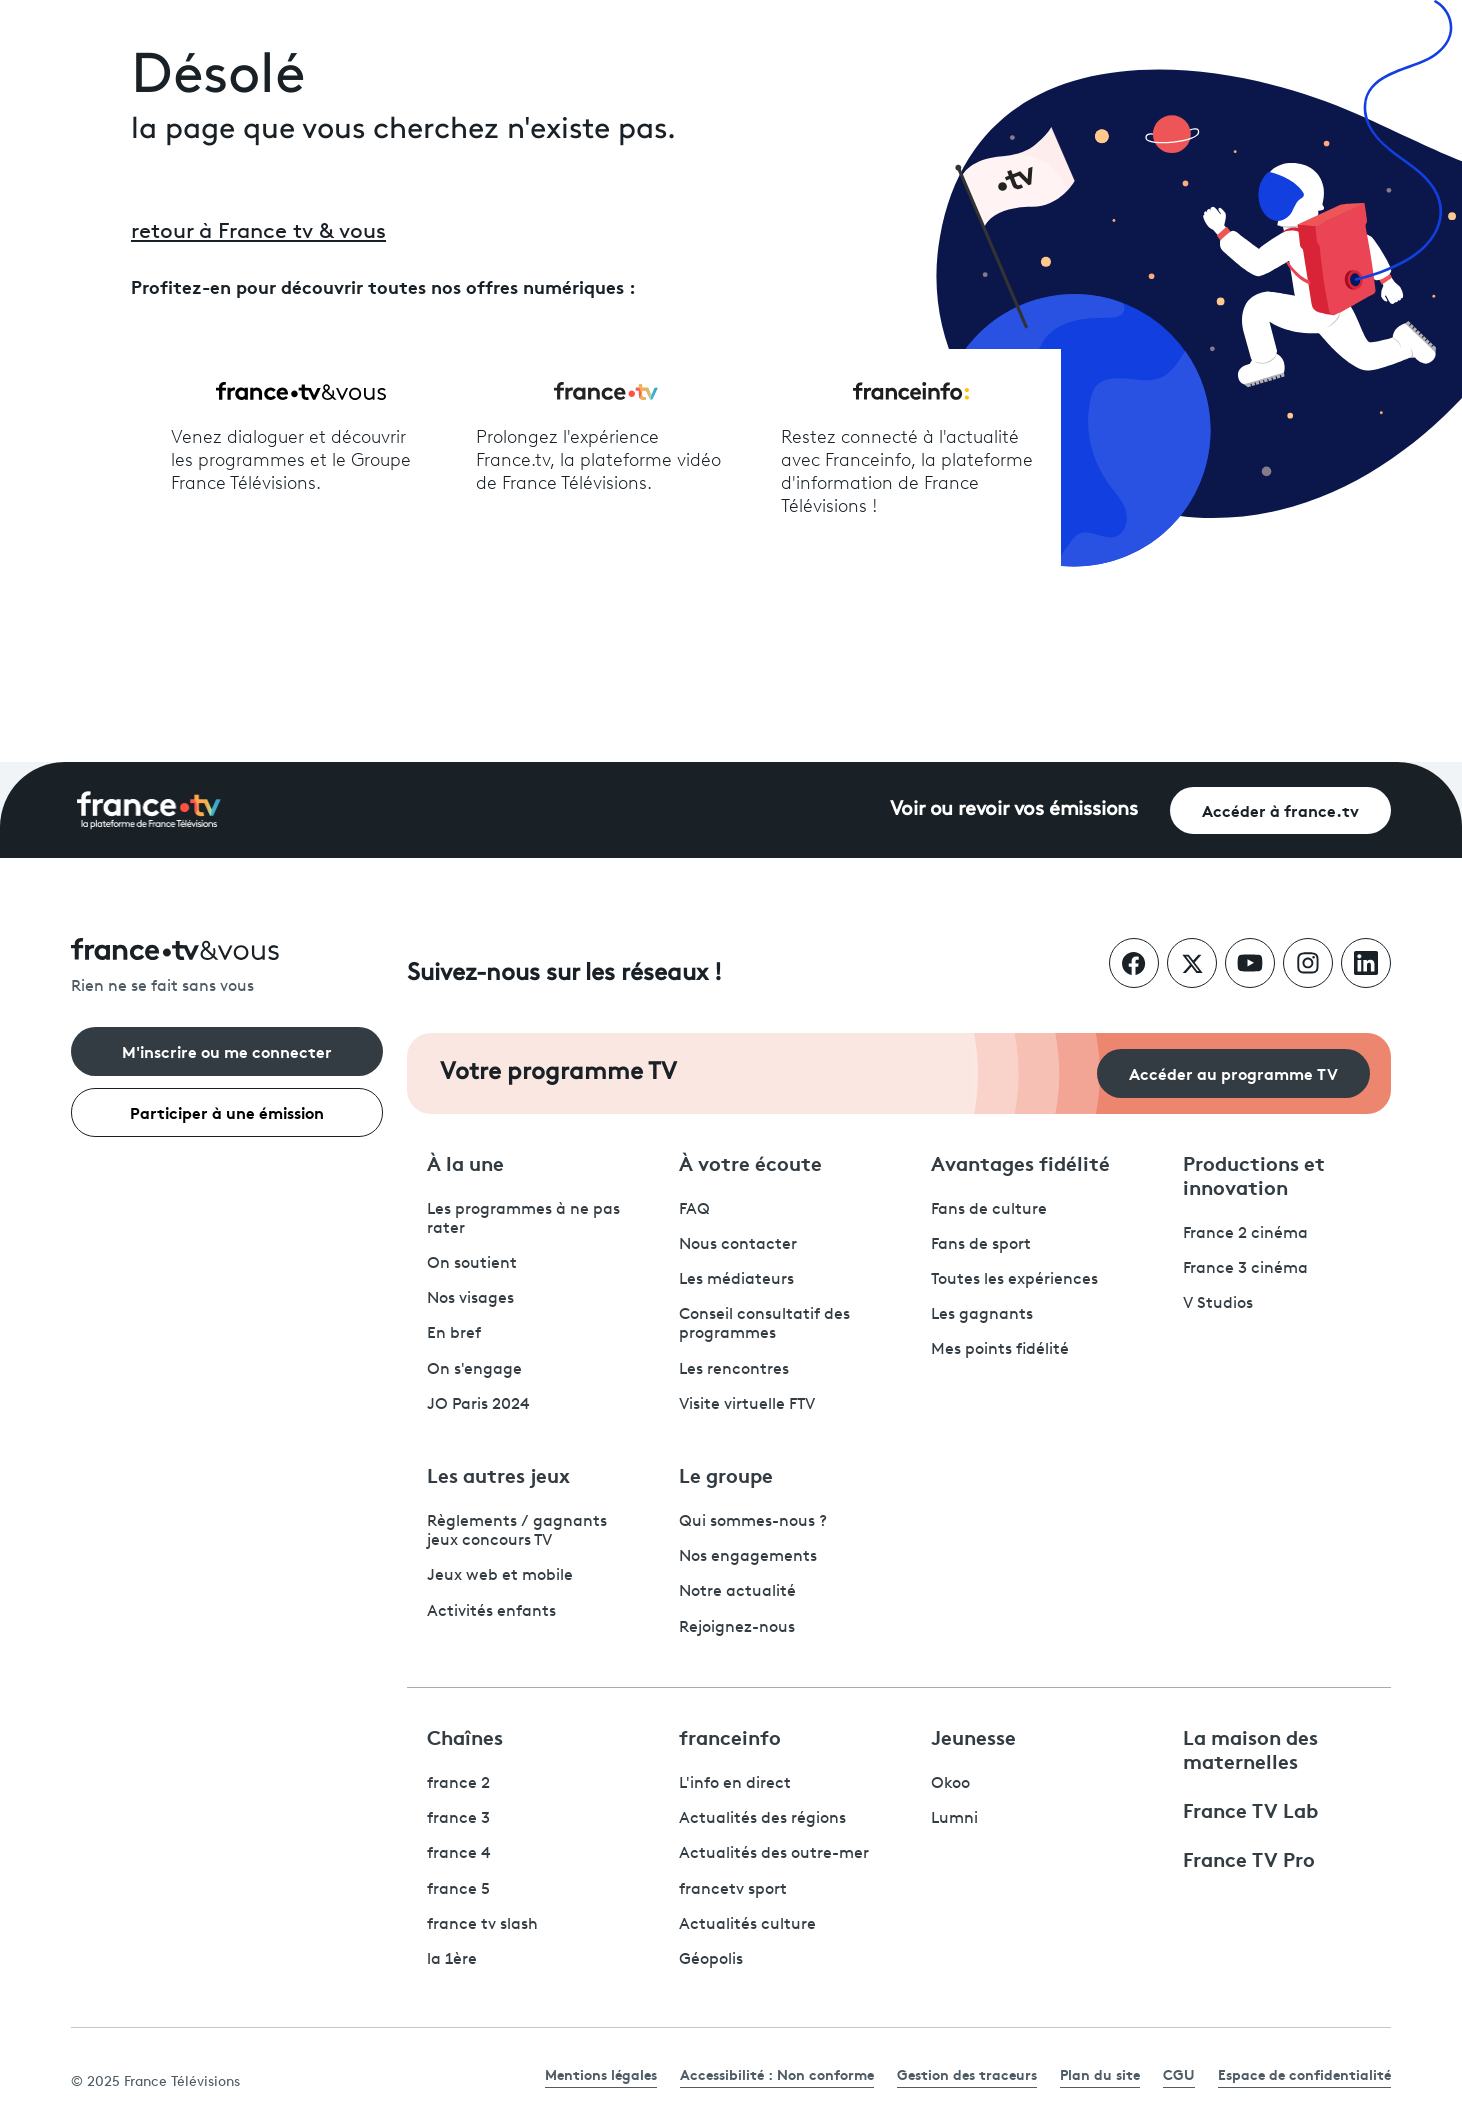 The image size is (1462, 2105). I want to click on On s'engage, so click(474, 1370).